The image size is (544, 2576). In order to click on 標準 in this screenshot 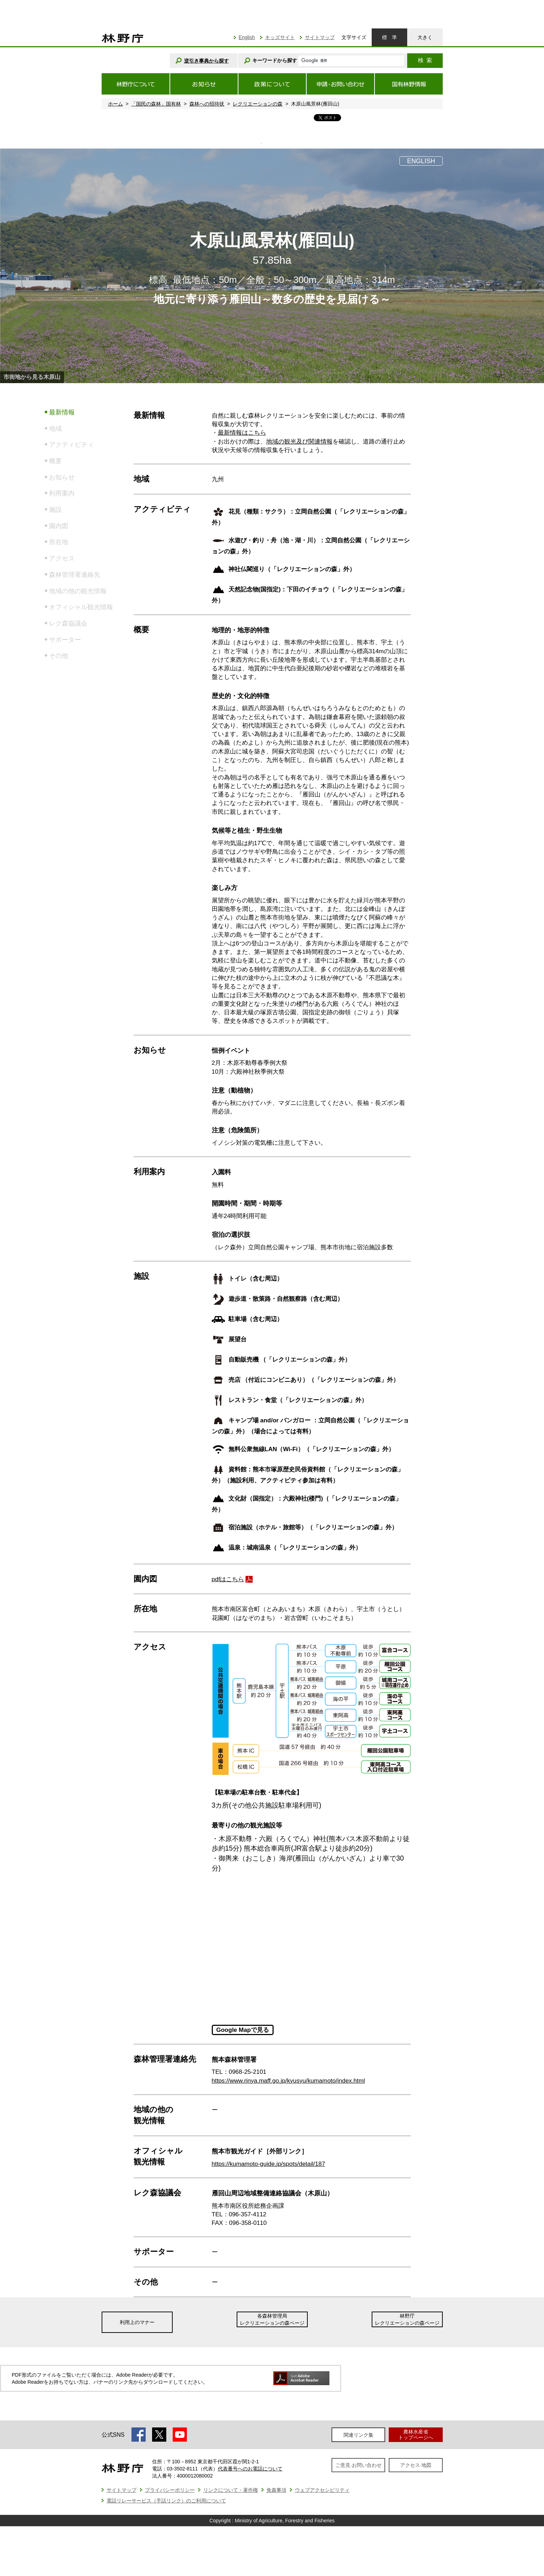, I will do `click(389, 37)`.